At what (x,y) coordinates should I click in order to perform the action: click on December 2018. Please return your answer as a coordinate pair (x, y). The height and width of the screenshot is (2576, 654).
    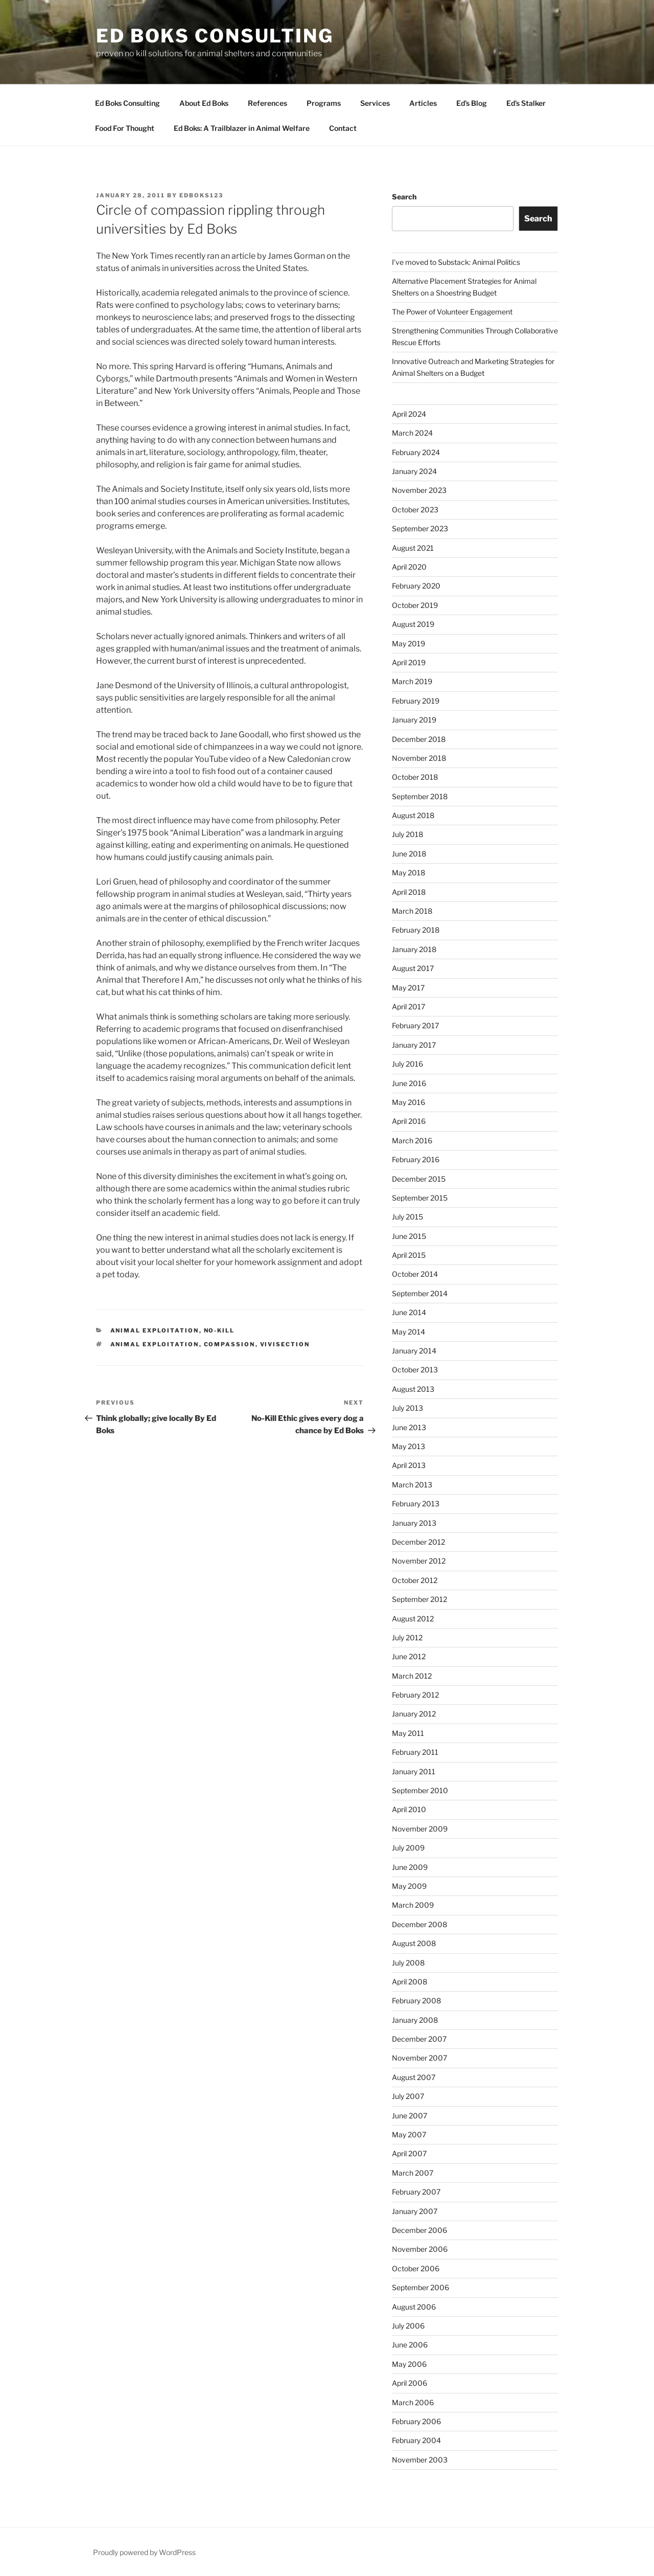
    Looking at the image, I should click on (419, 739).